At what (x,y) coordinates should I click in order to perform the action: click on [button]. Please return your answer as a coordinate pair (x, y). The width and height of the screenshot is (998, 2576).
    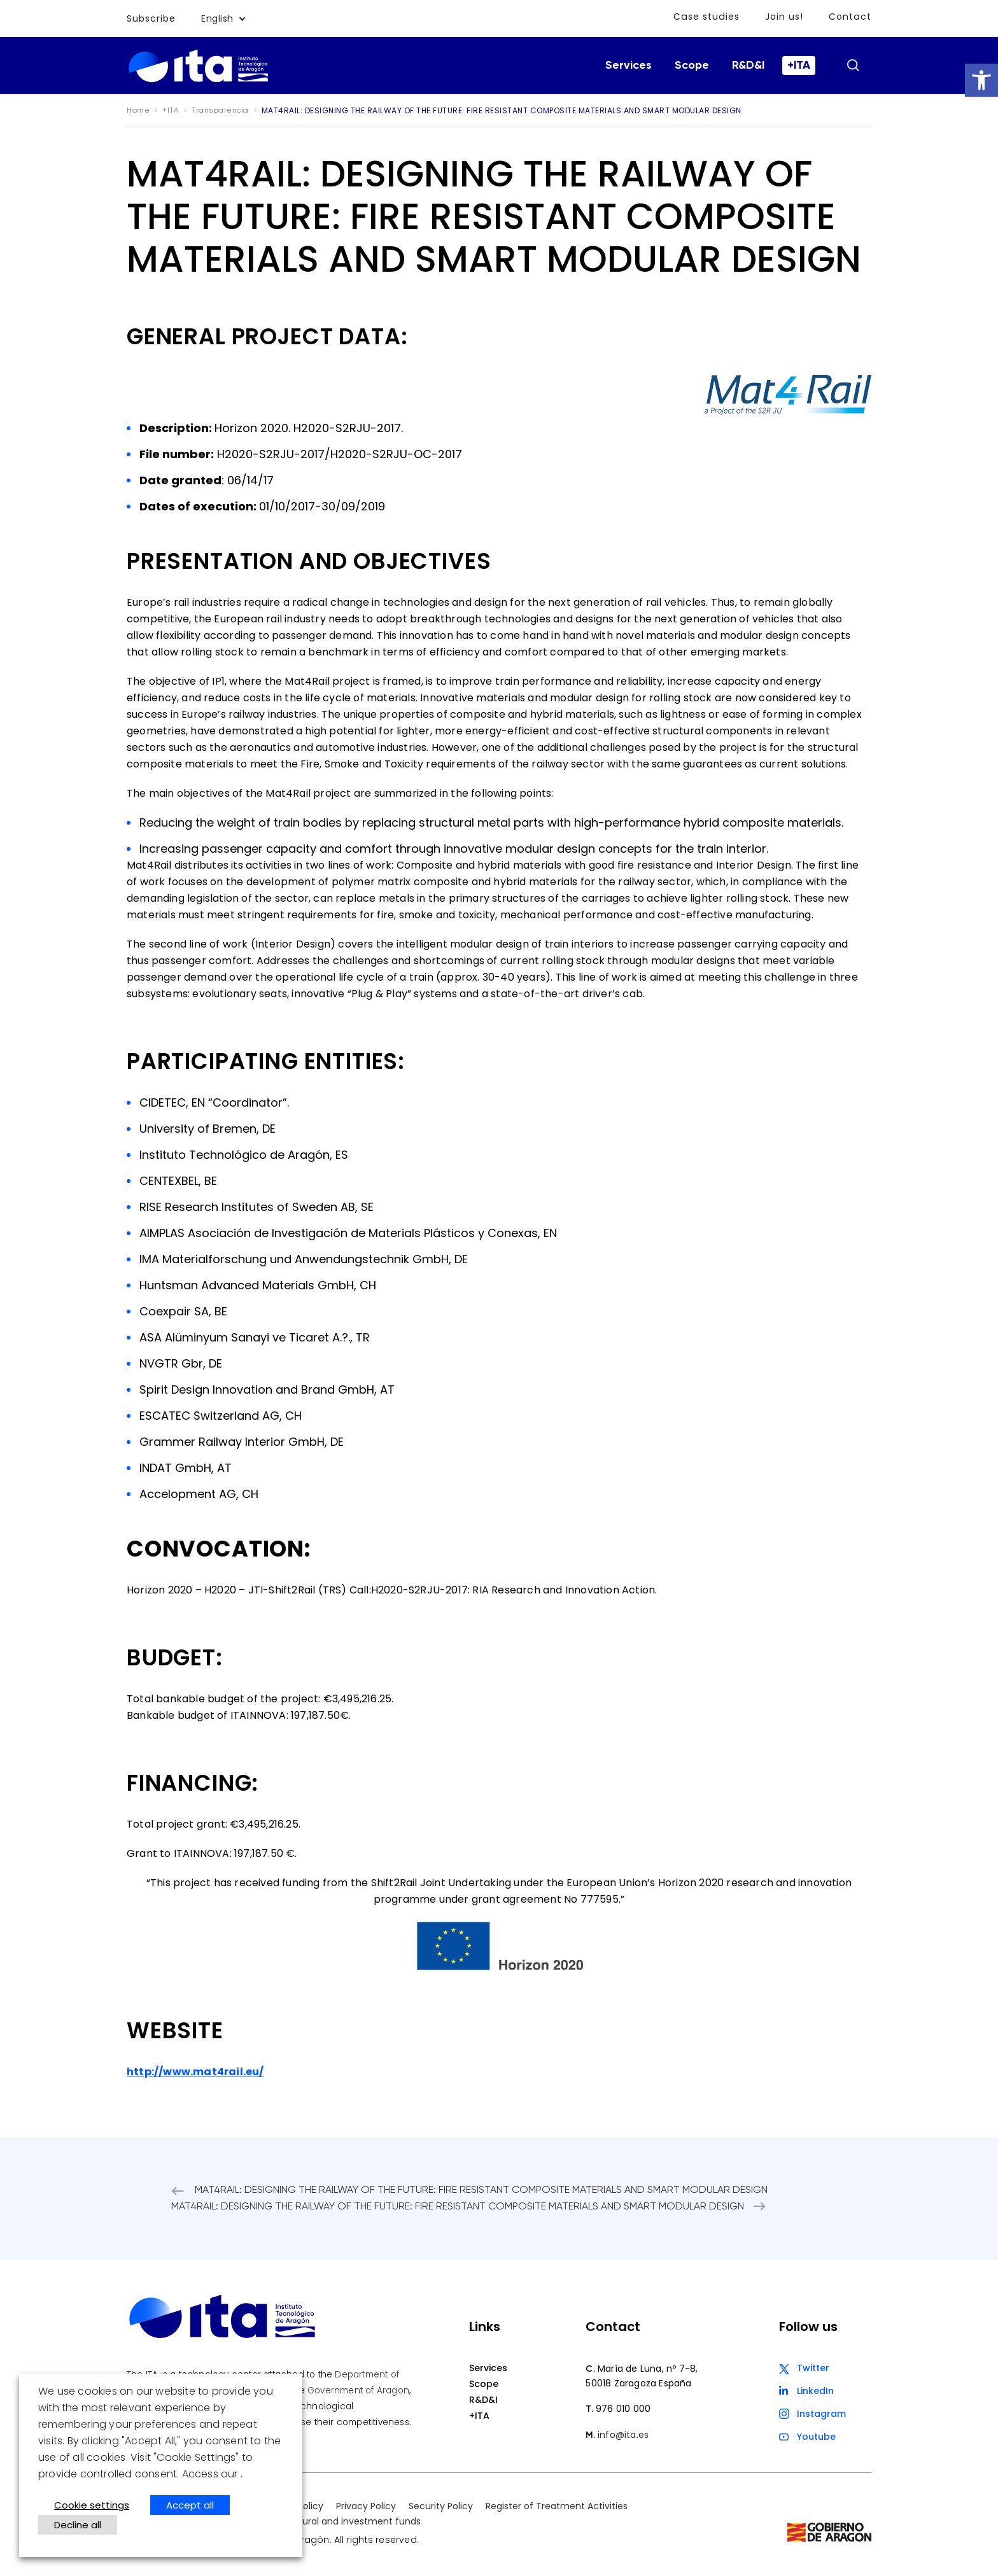
    Looking at the image, I should click on (981, 80).